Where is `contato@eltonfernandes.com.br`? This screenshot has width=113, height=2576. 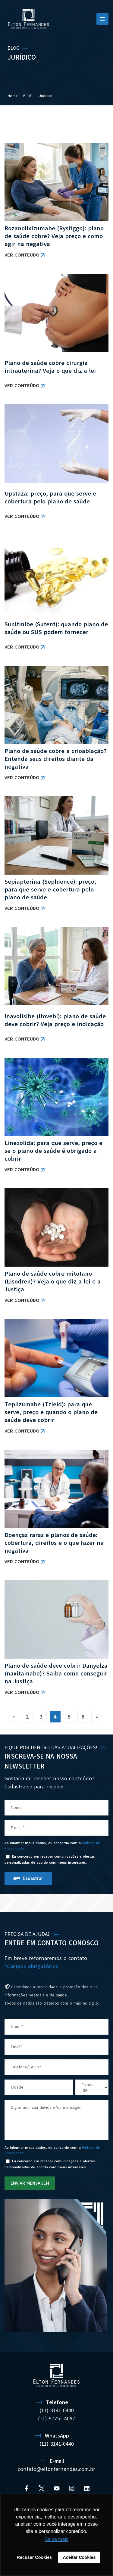
contato@eltonfernandes.com.br is located at coordinates (56, 2469).